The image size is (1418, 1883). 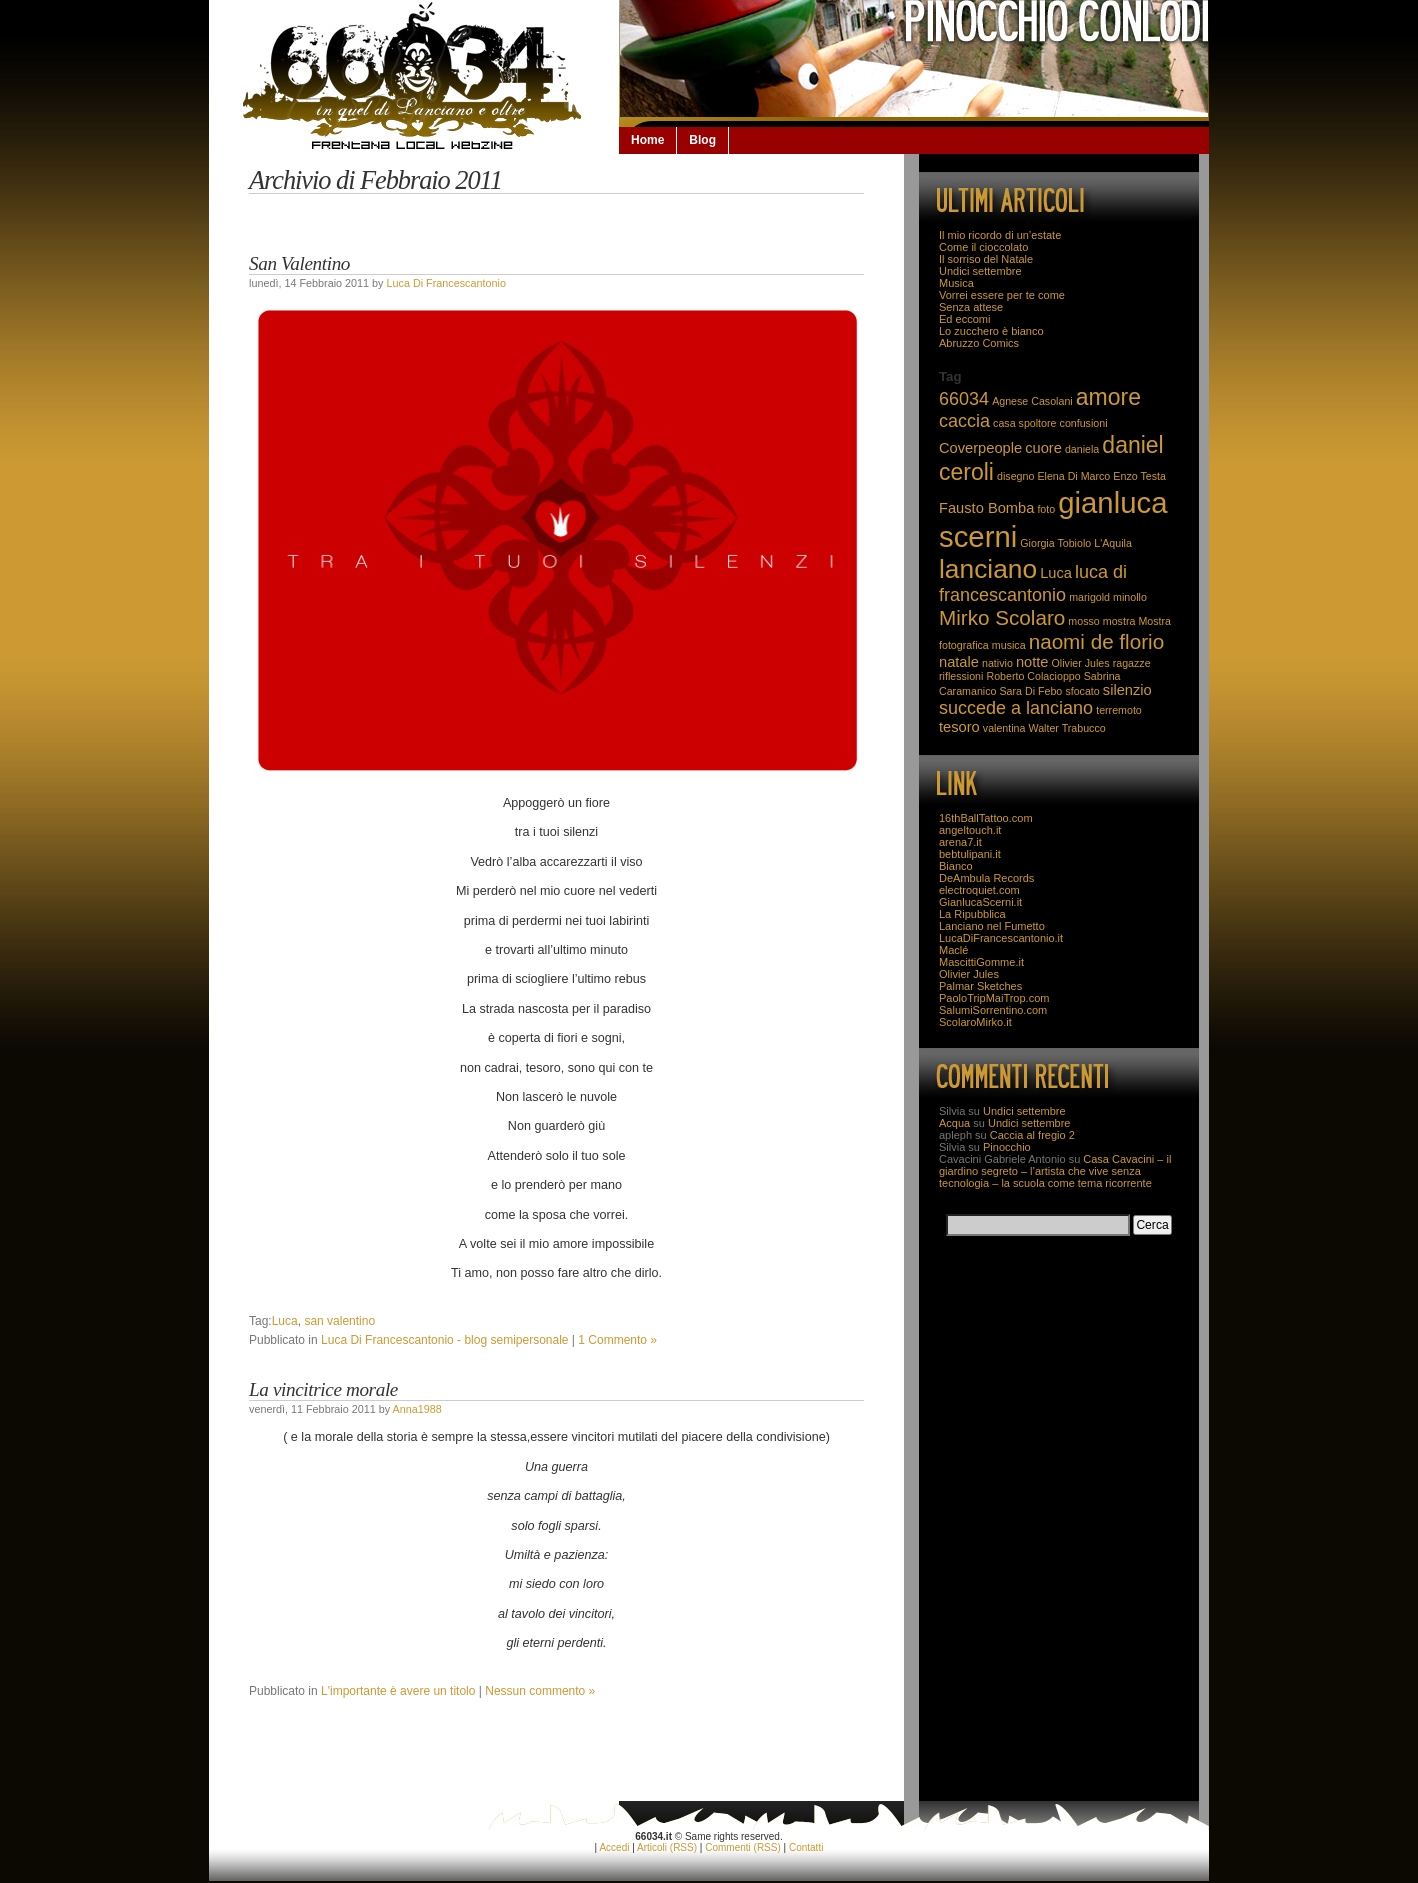 What do you see at coordinates (743, 1847) in the screenshot?
I see `Commenti (RSS)` at bounding box center [743, 1847].